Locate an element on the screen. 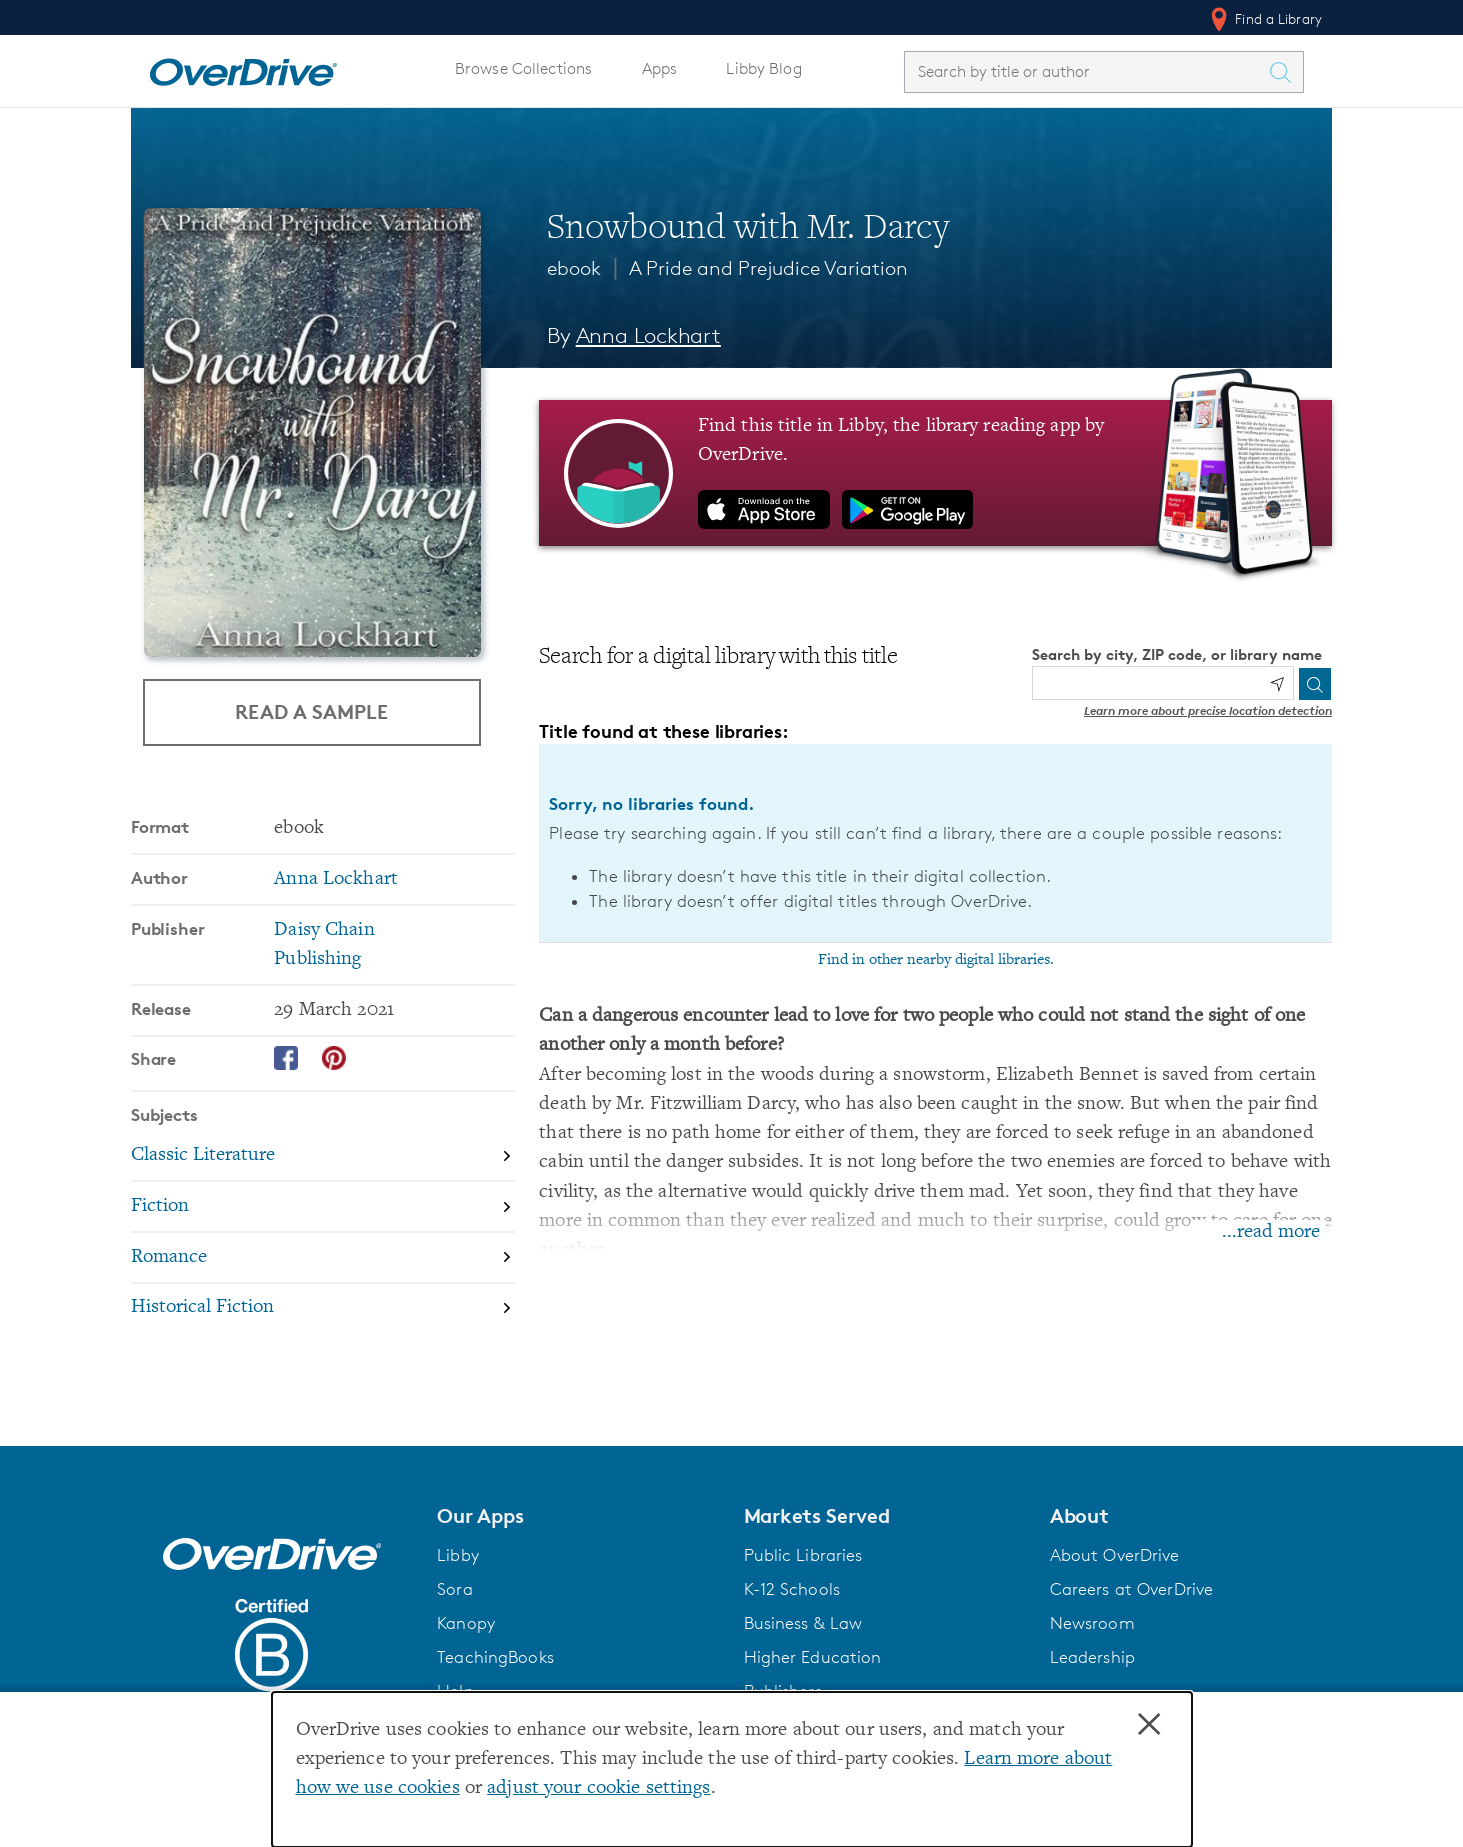 Image resolution: width=1463 pixels, height=1847 pixels. Careers at OverDrive is located at coordinates (1131, 1589).